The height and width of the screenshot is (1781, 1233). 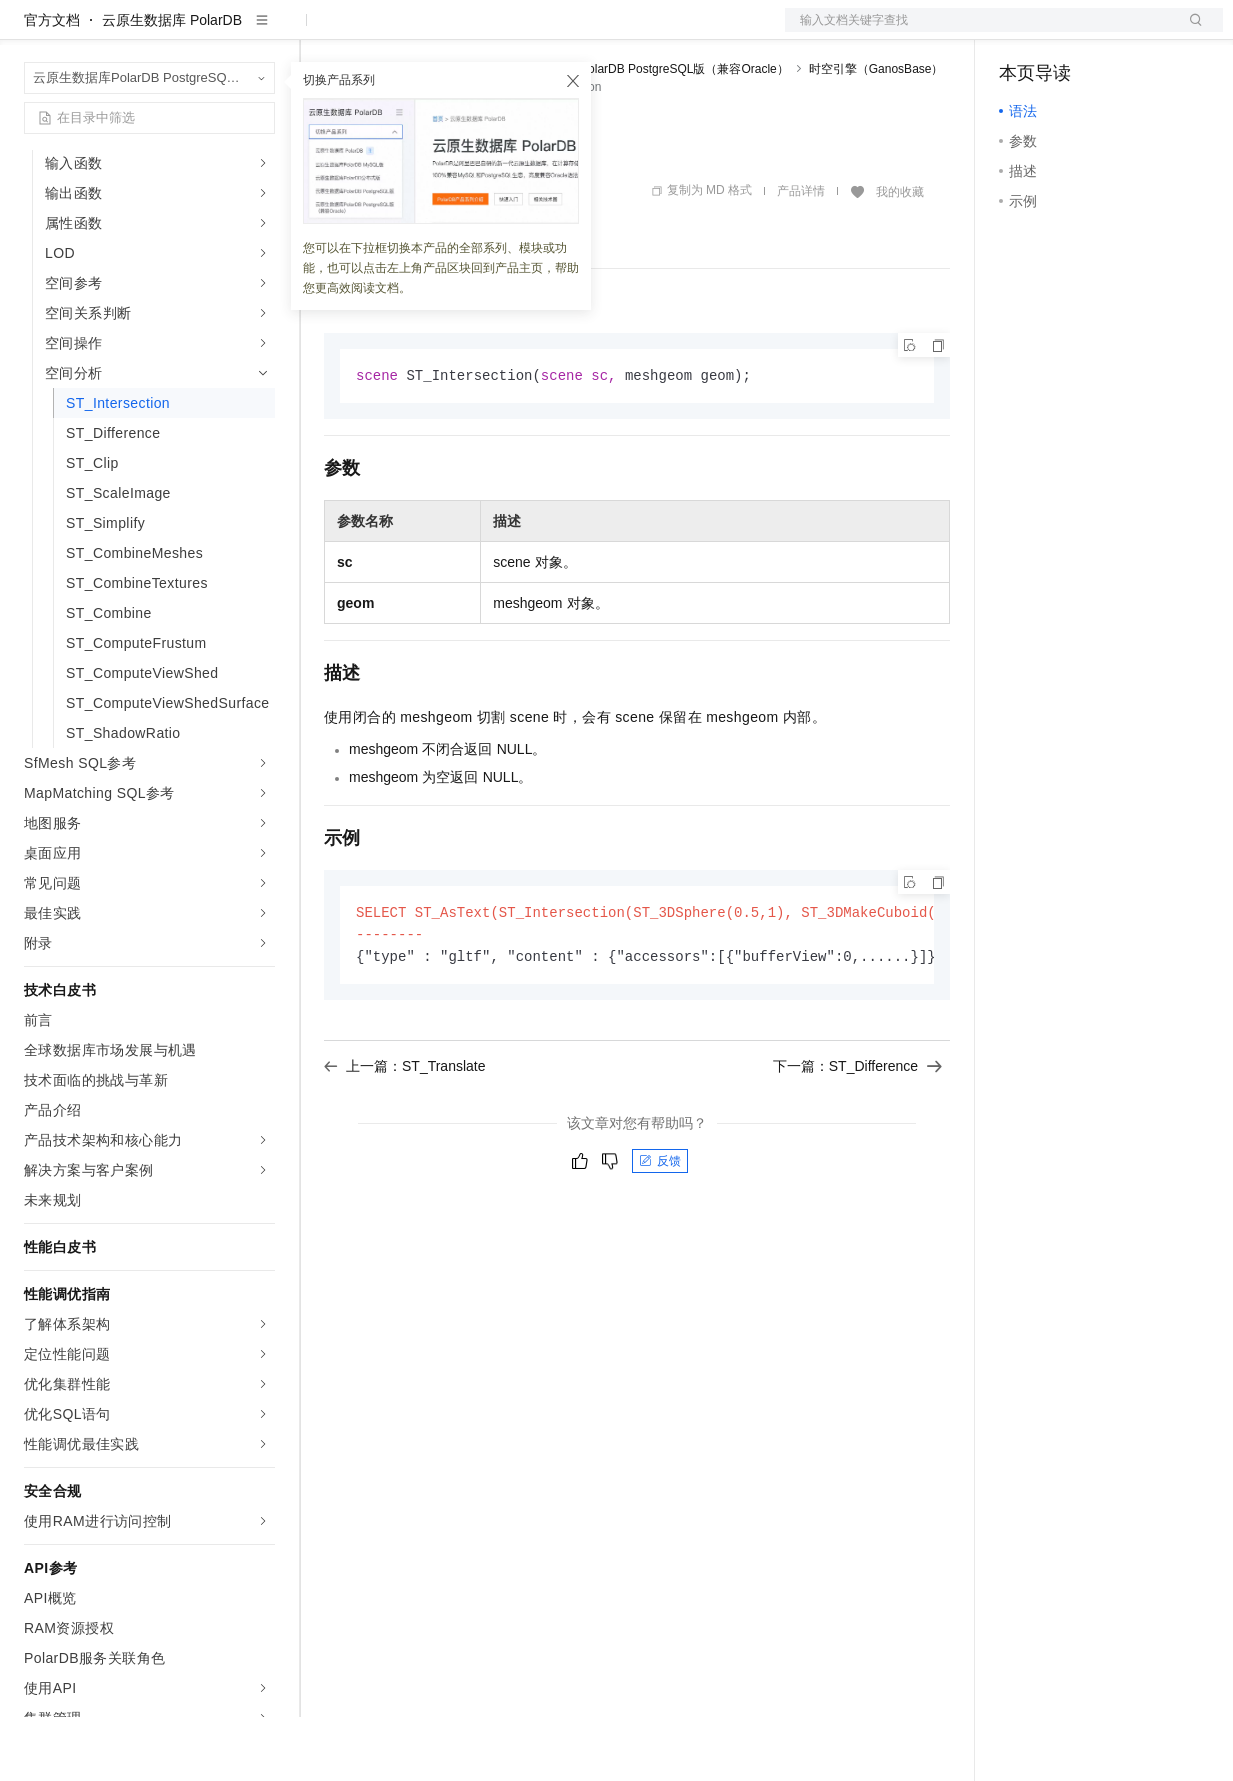 I want to click on 解决方案, so click(x=322, y=32).